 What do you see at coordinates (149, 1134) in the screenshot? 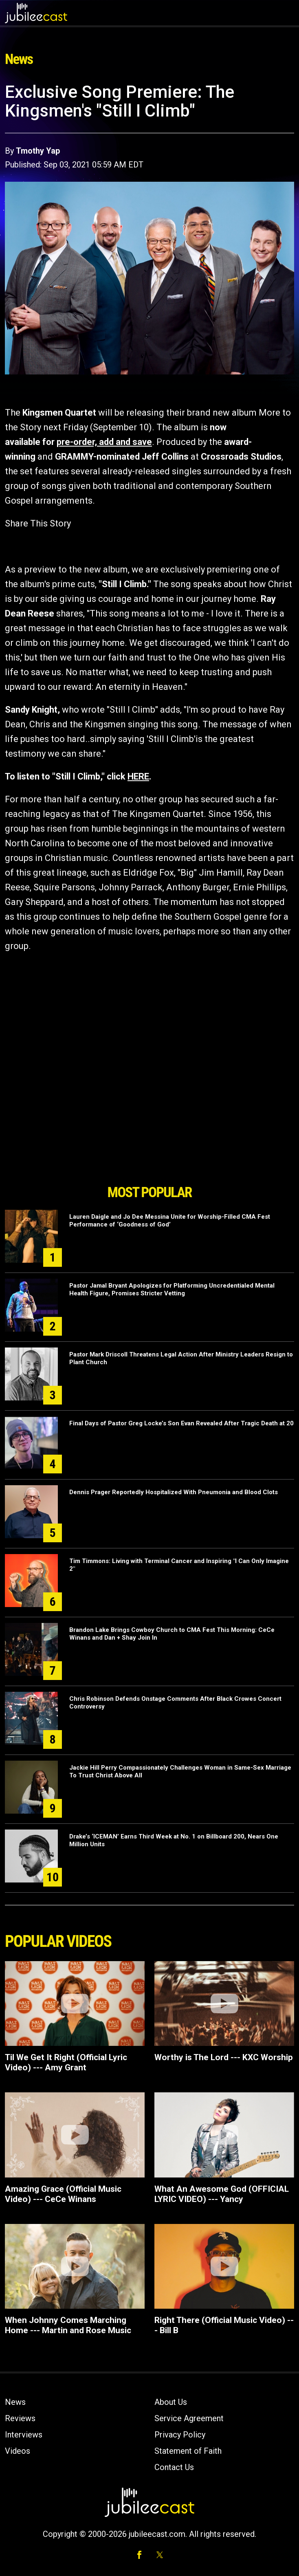
I see `[Advertisement]` at bounding box center [149, 1134].